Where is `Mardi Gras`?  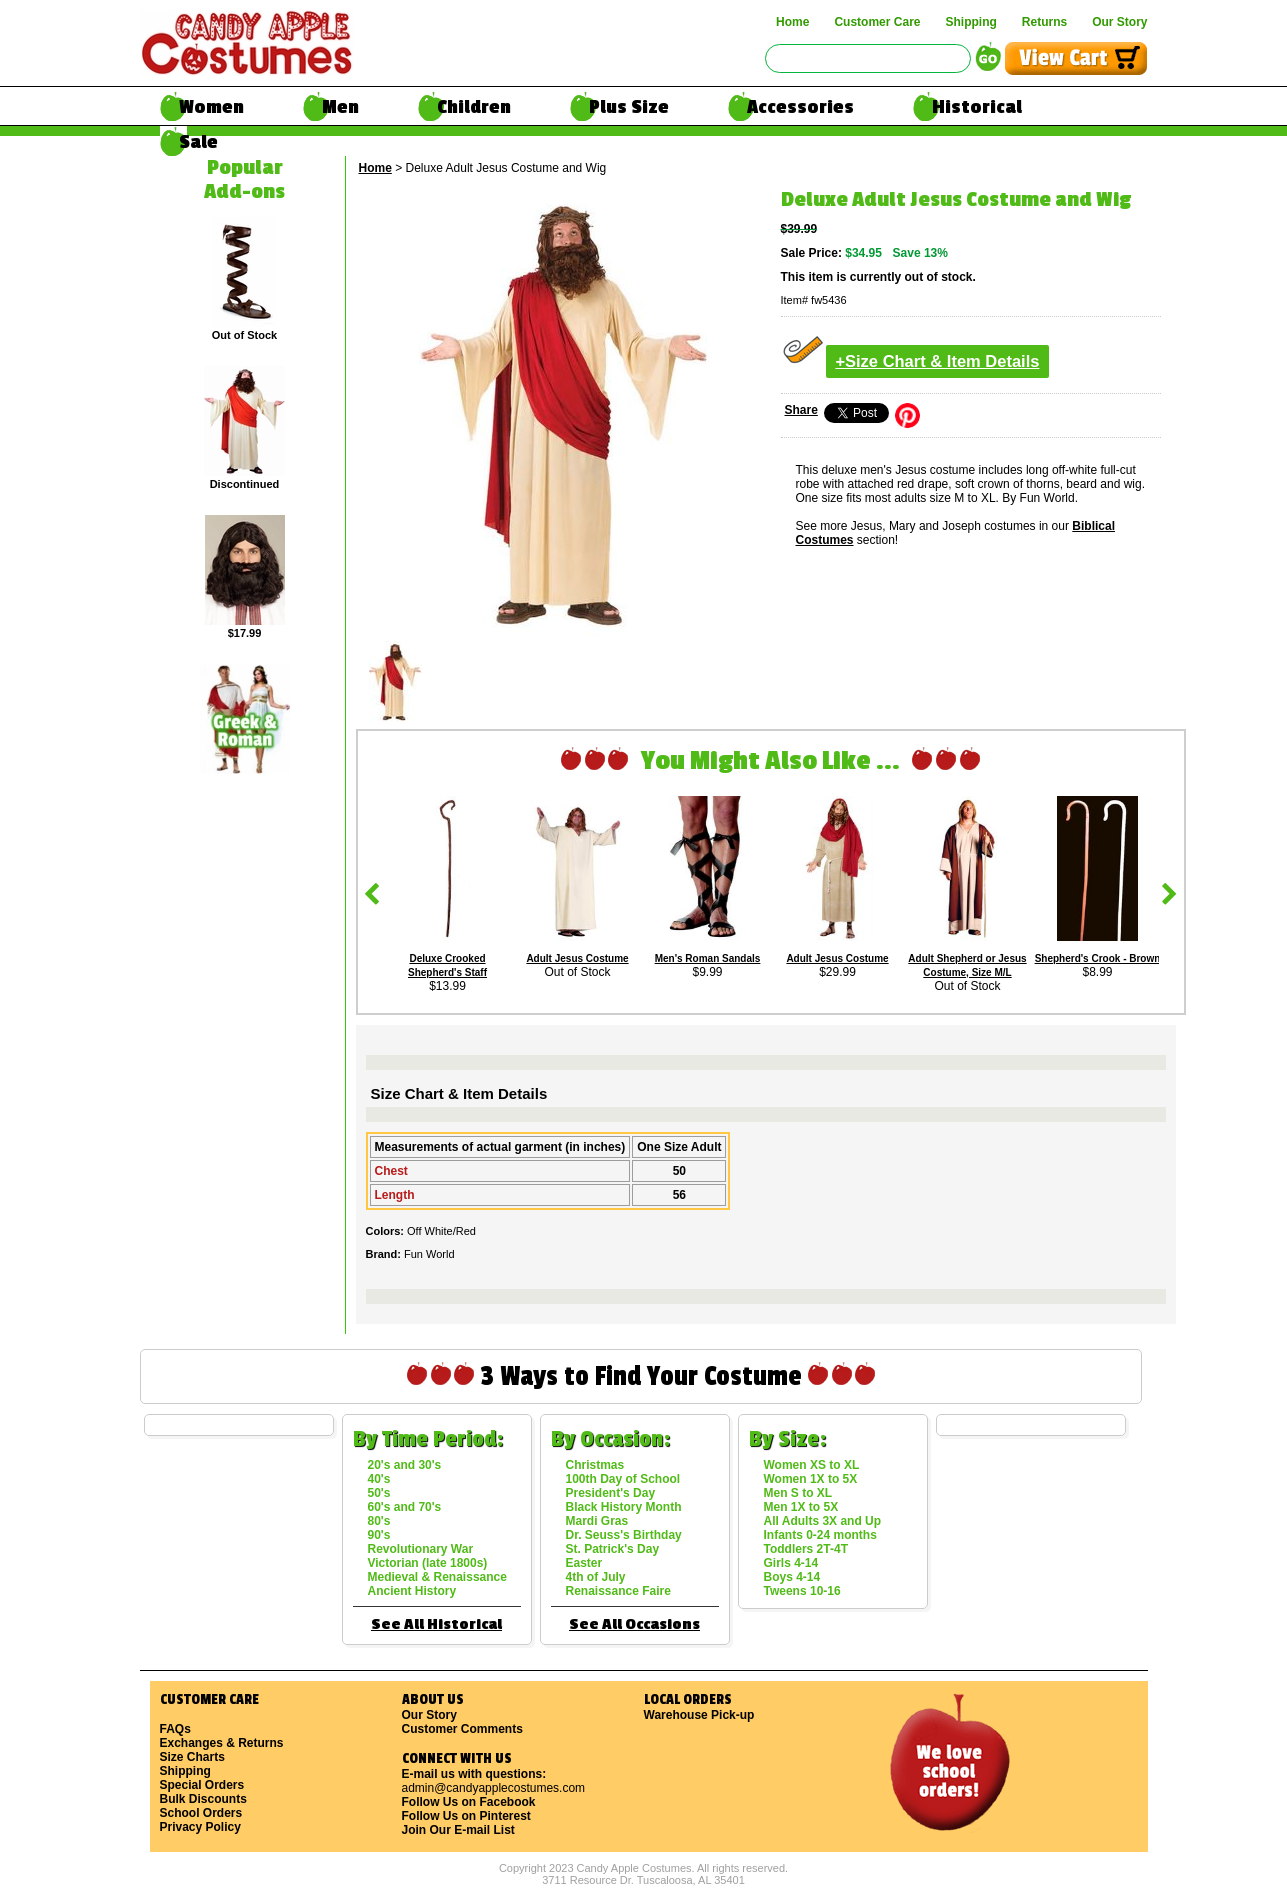 Mardi Gras is located at coordinates (597, 1521).